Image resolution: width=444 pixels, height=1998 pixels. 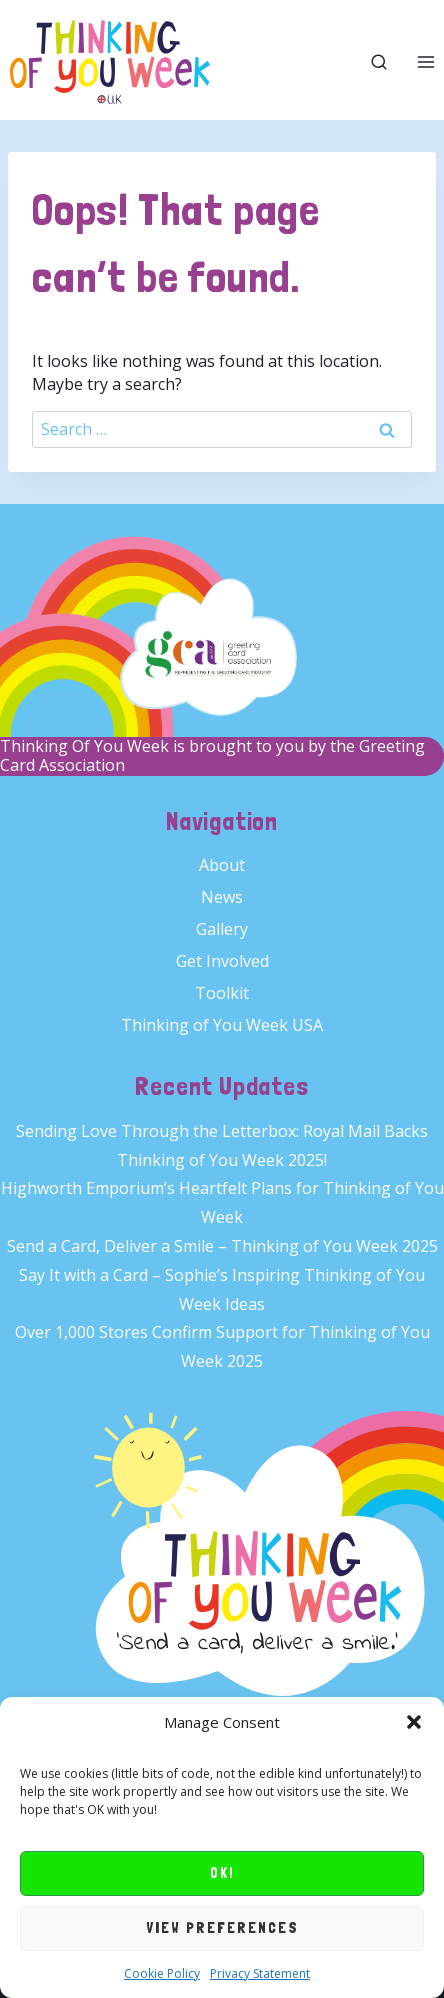 I want to click on Get Involved, so click(x=222, y=961).